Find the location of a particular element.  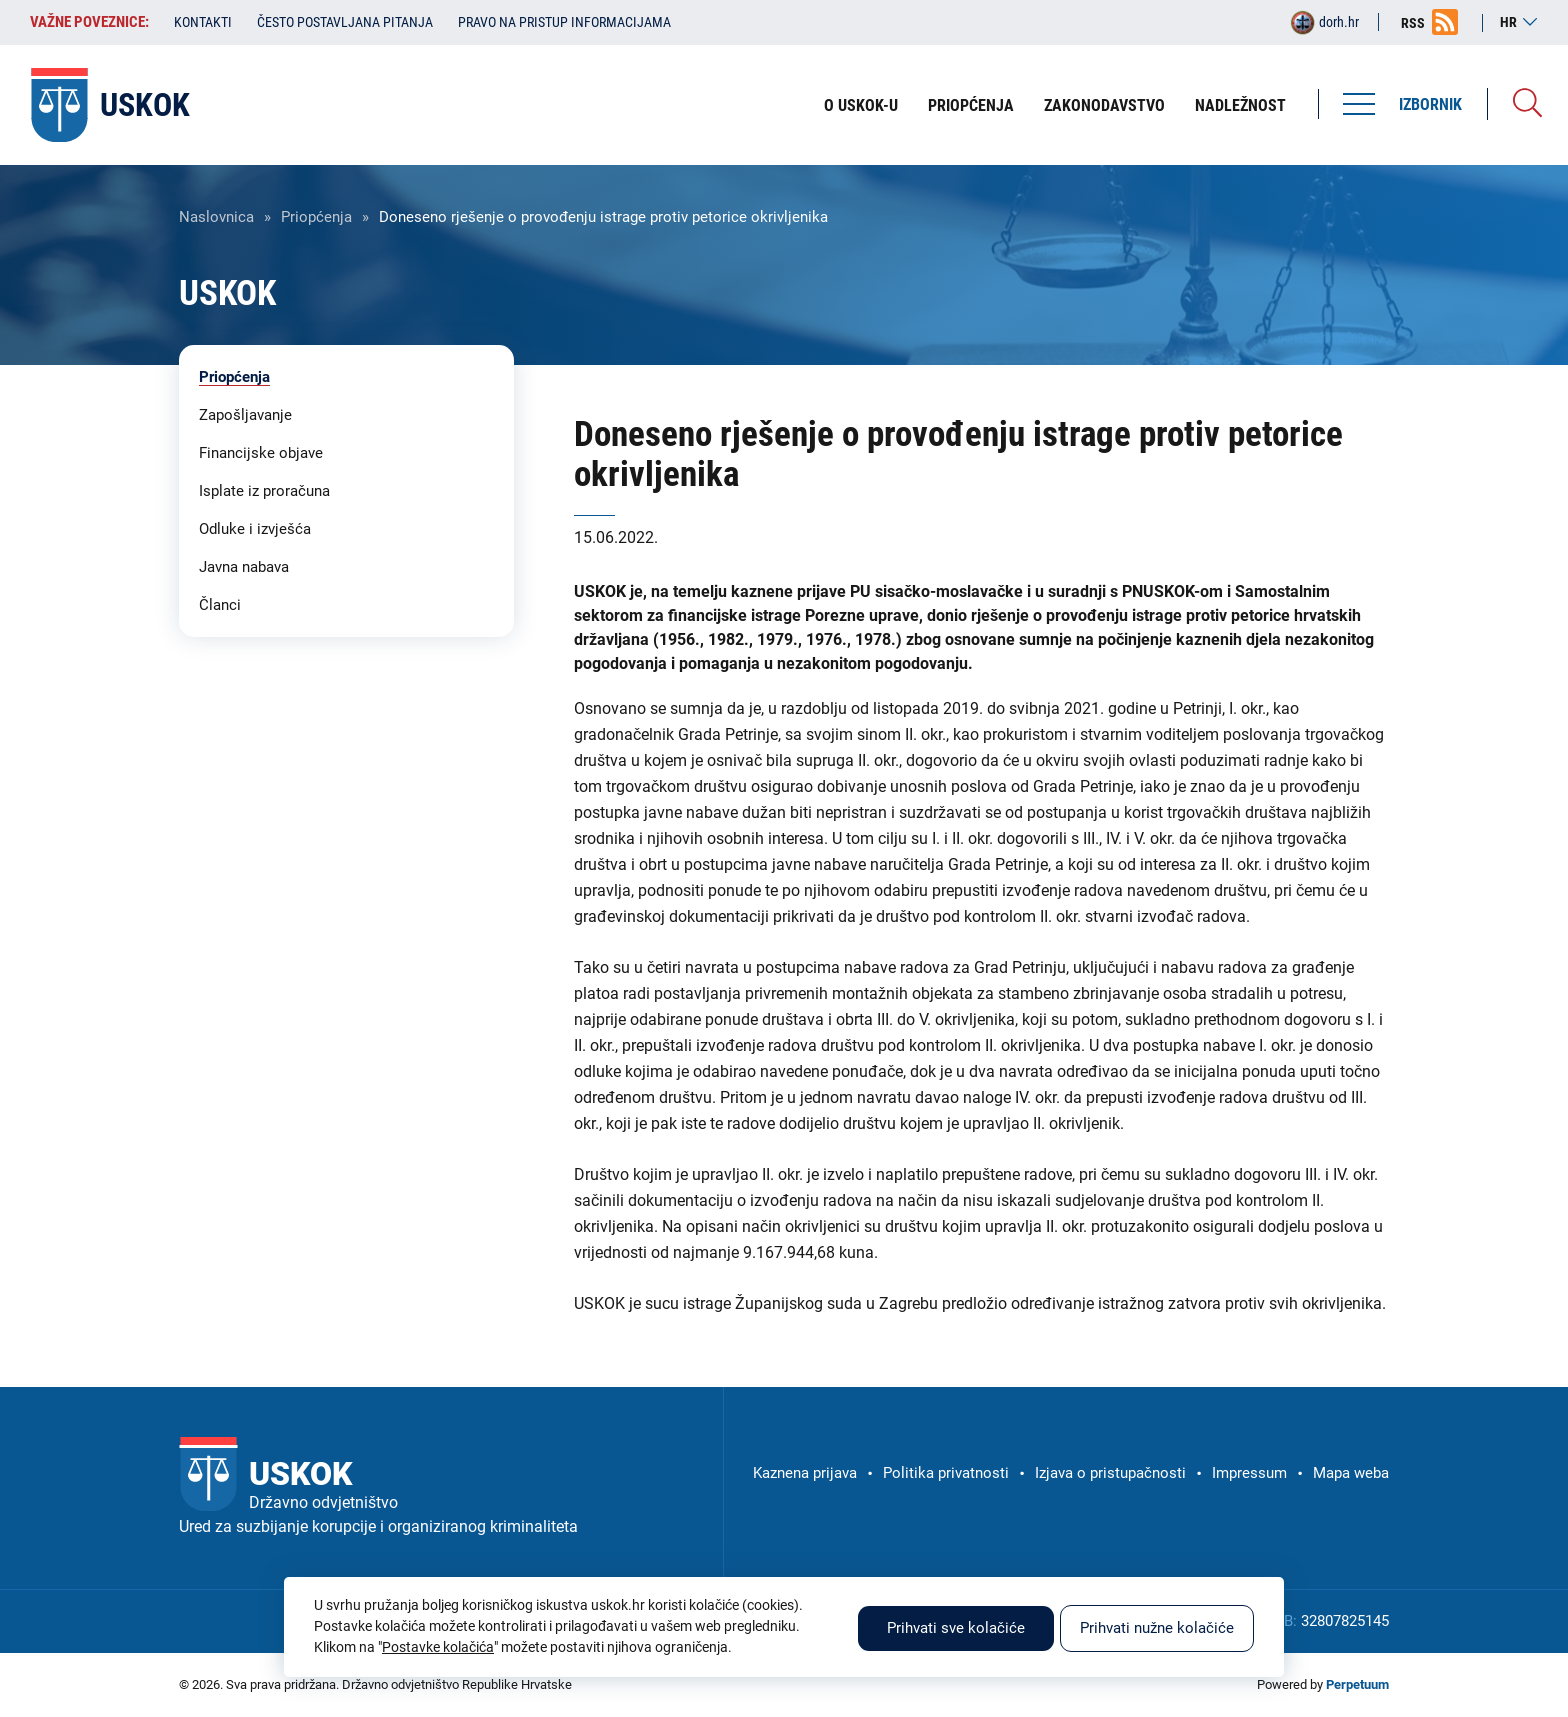

RSS is located at coordinates (1413, 23).